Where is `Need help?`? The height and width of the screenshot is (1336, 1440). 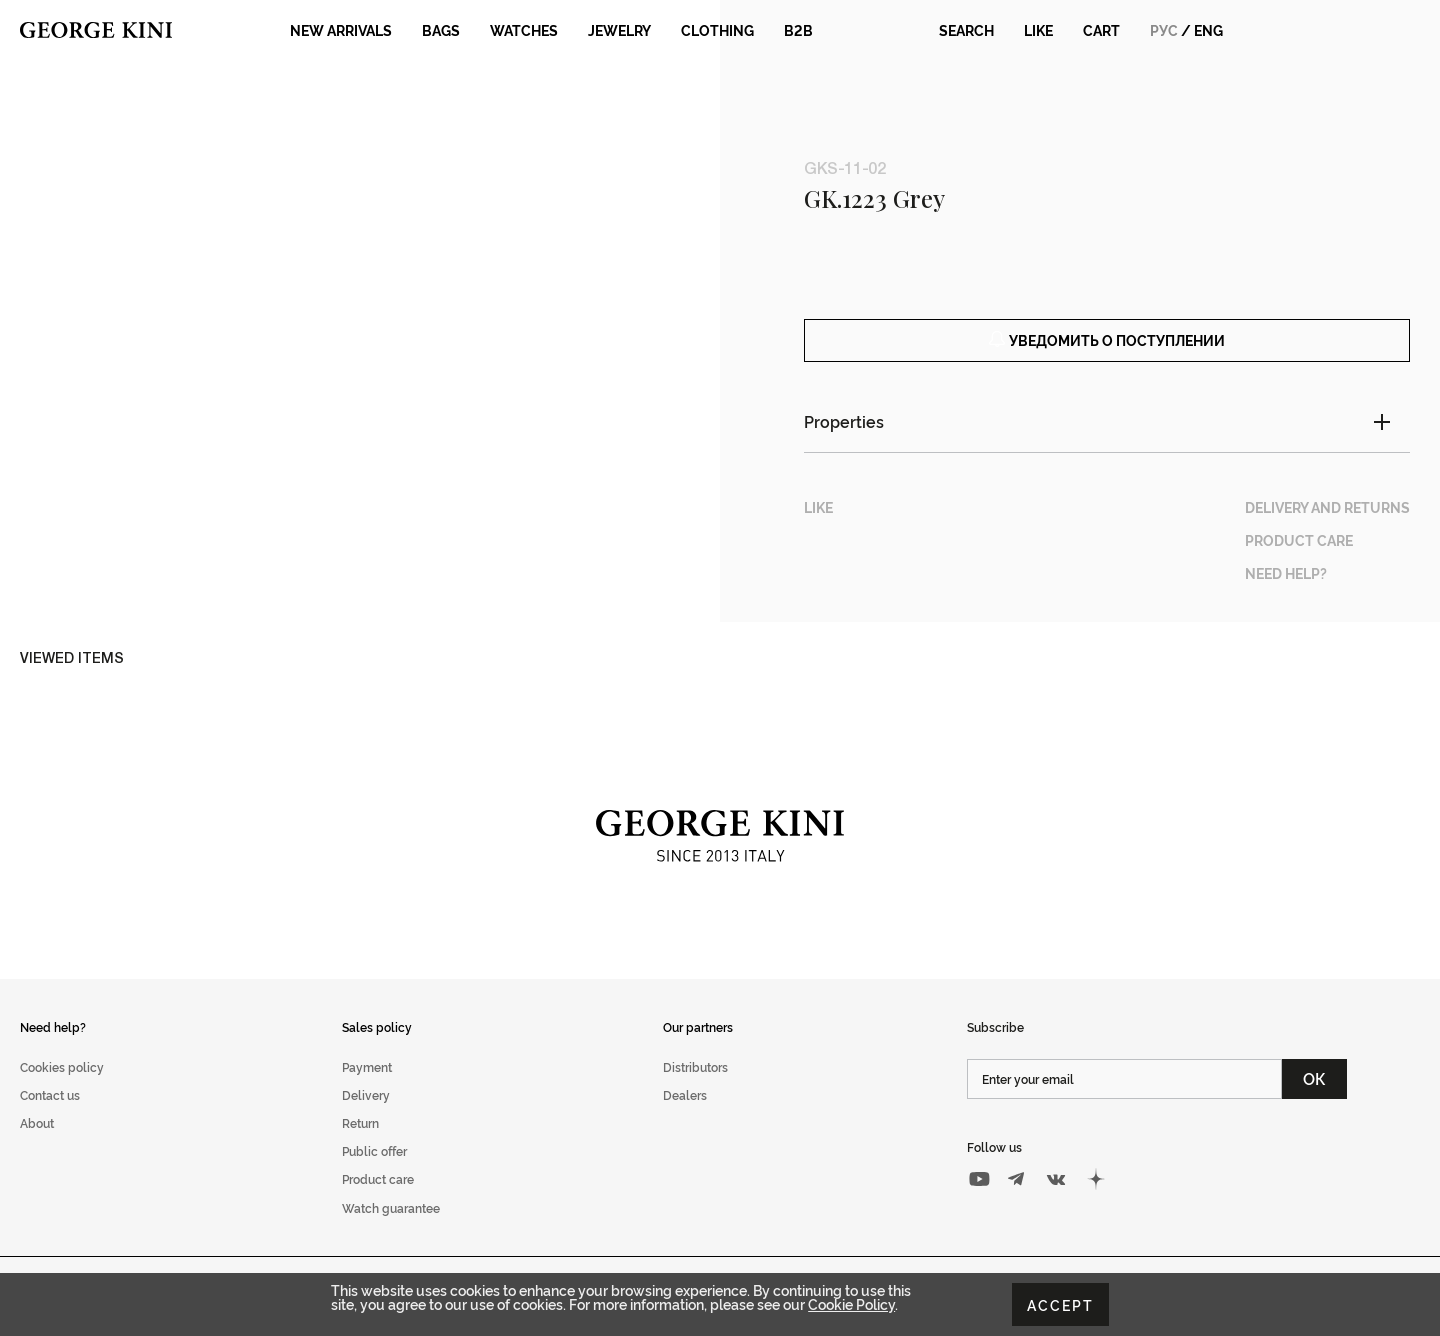
Need help? is located at coordinates (53, 1048).